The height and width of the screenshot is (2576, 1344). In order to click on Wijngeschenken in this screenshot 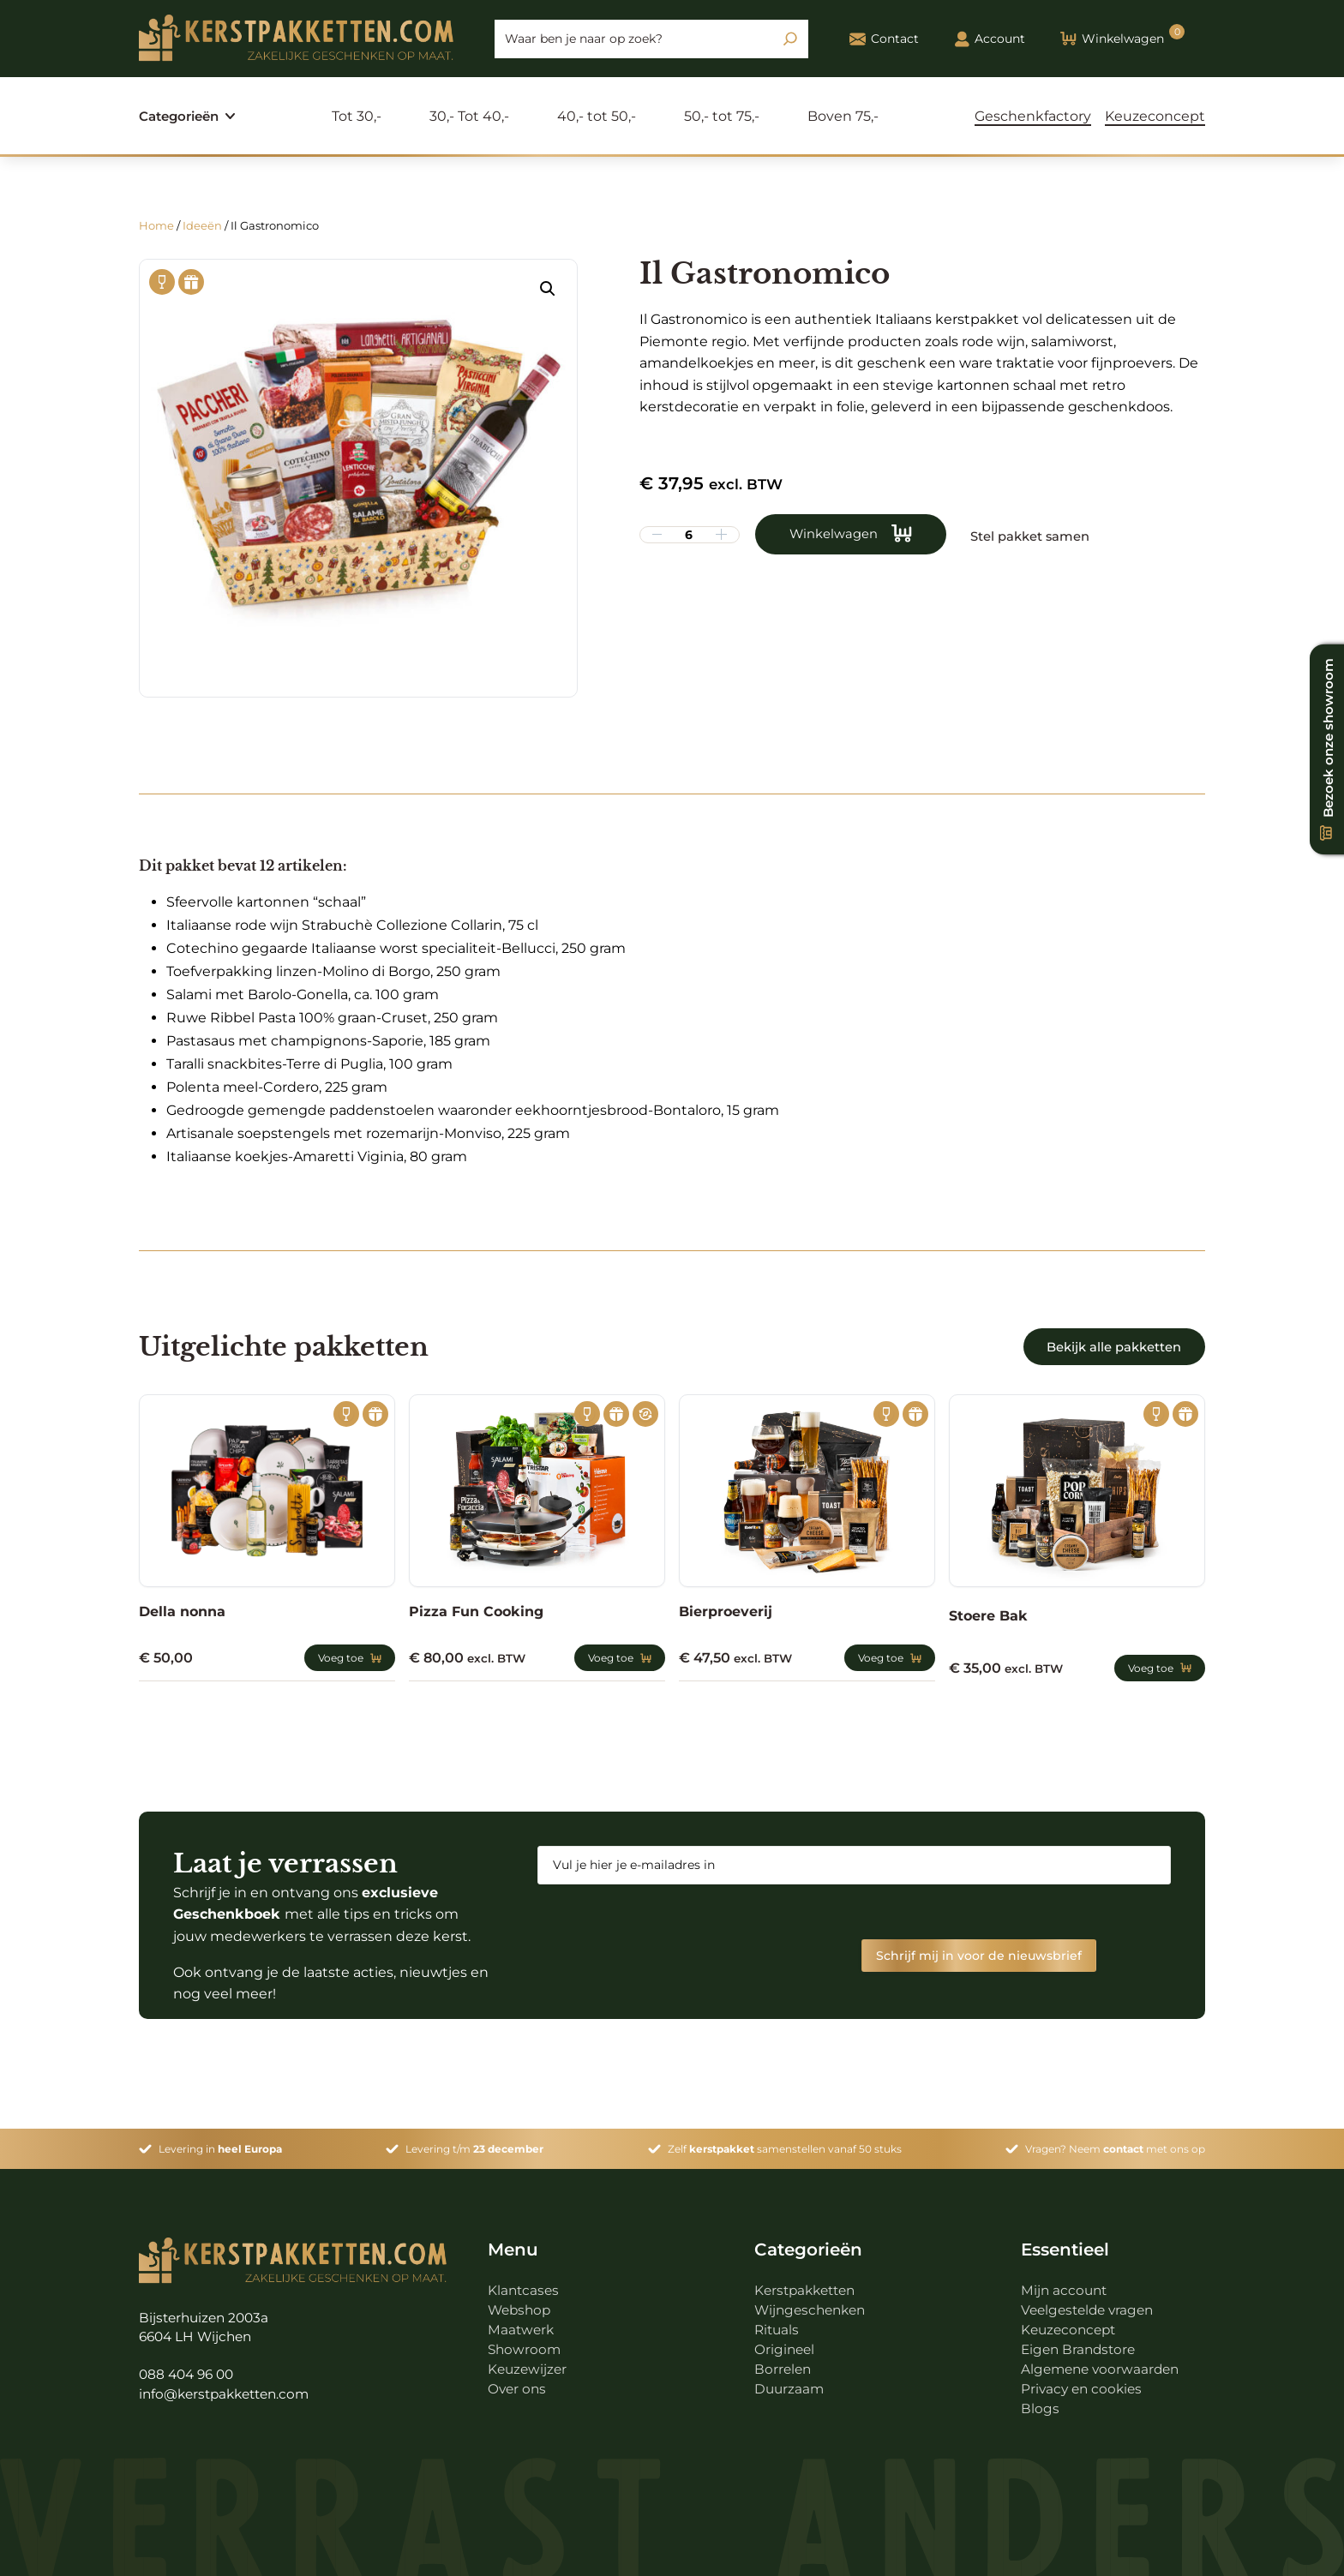, I will do `click(813, 2302)`.